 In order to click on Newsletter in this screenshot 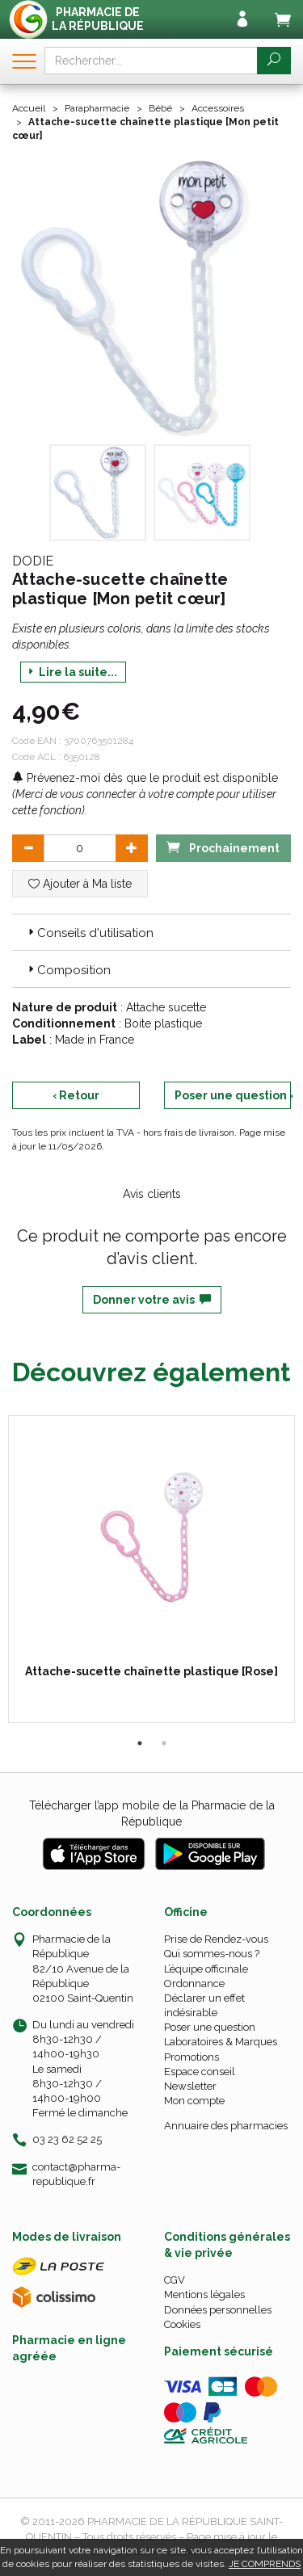, I will do `click(190, 2086)`.